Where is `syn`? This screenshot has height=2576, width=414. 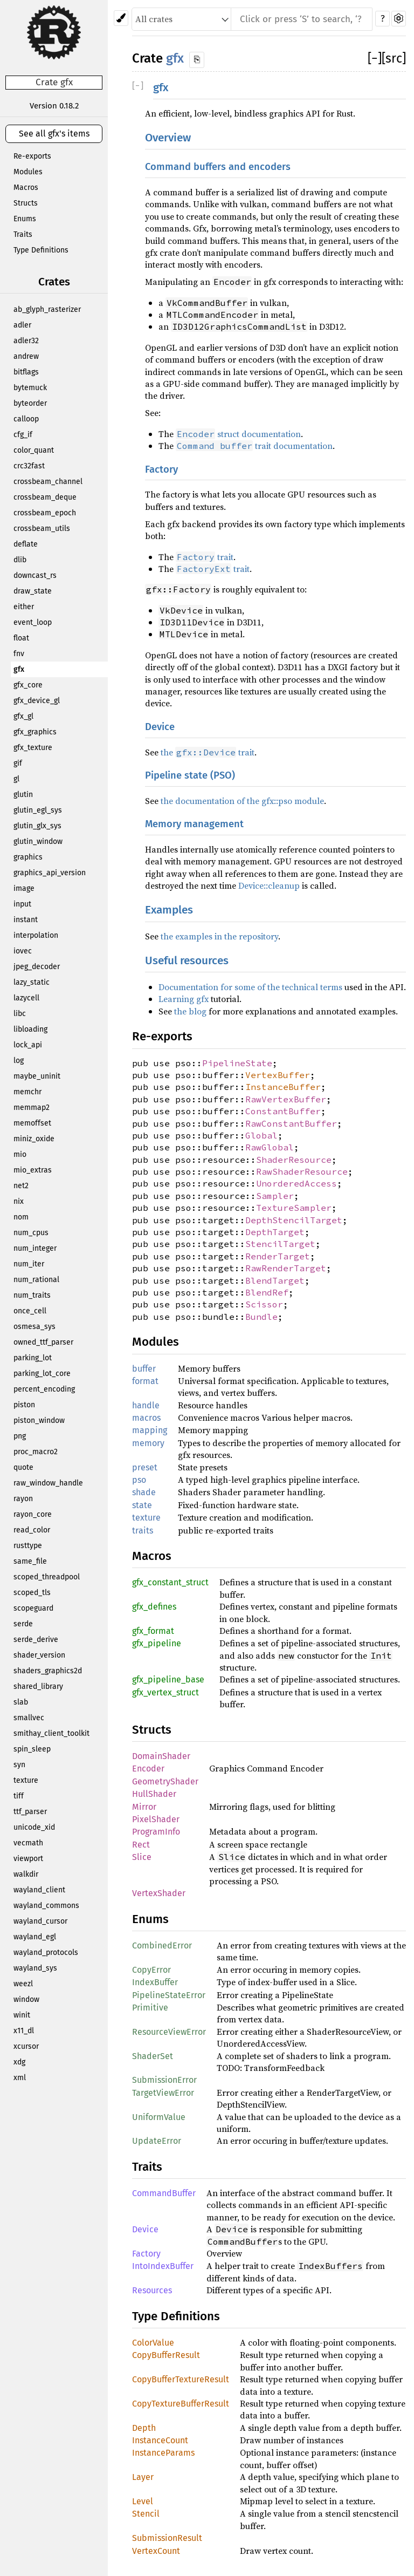 syn is located at coordinates (19, 1764).